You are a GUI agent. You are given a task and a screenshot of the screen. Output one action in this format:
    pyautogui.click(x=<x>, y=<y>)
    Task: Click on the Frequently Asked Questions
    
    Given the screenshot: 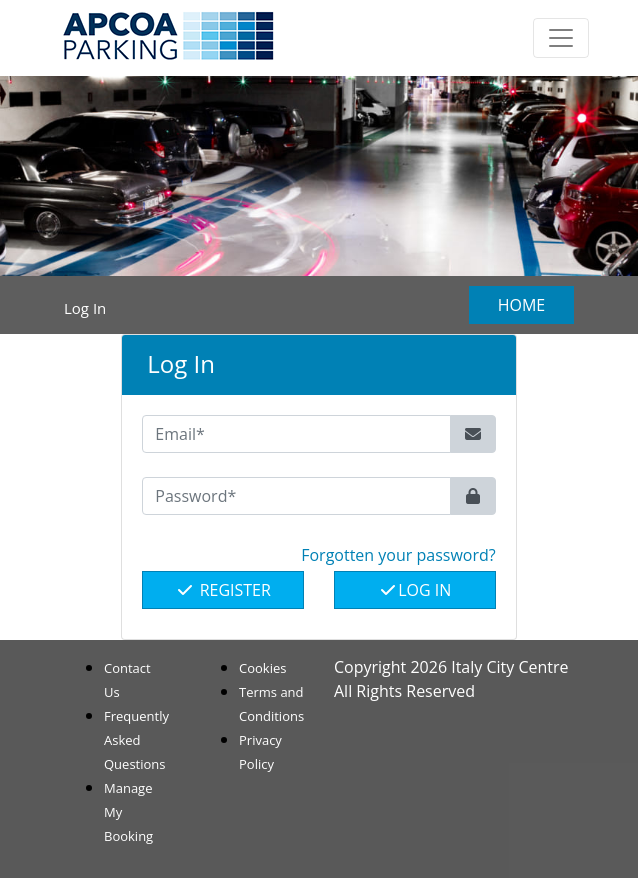 What is the action you would take?
    pyautogui.click(x=136, y=740)
    